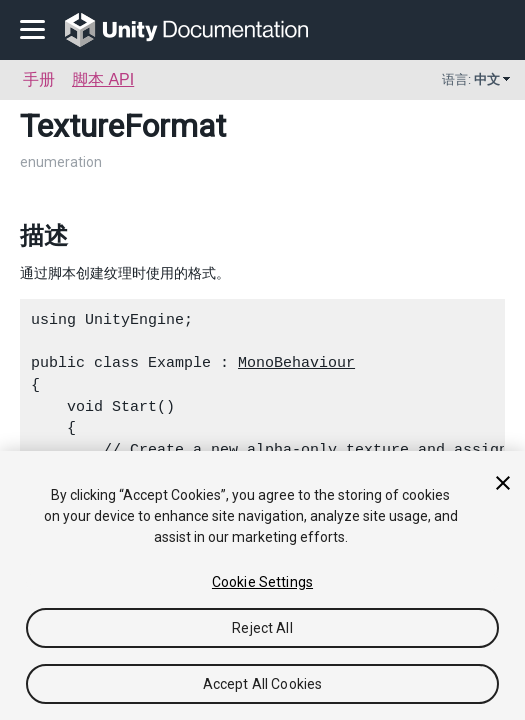  I want to click on [Close], so click(503, 483).